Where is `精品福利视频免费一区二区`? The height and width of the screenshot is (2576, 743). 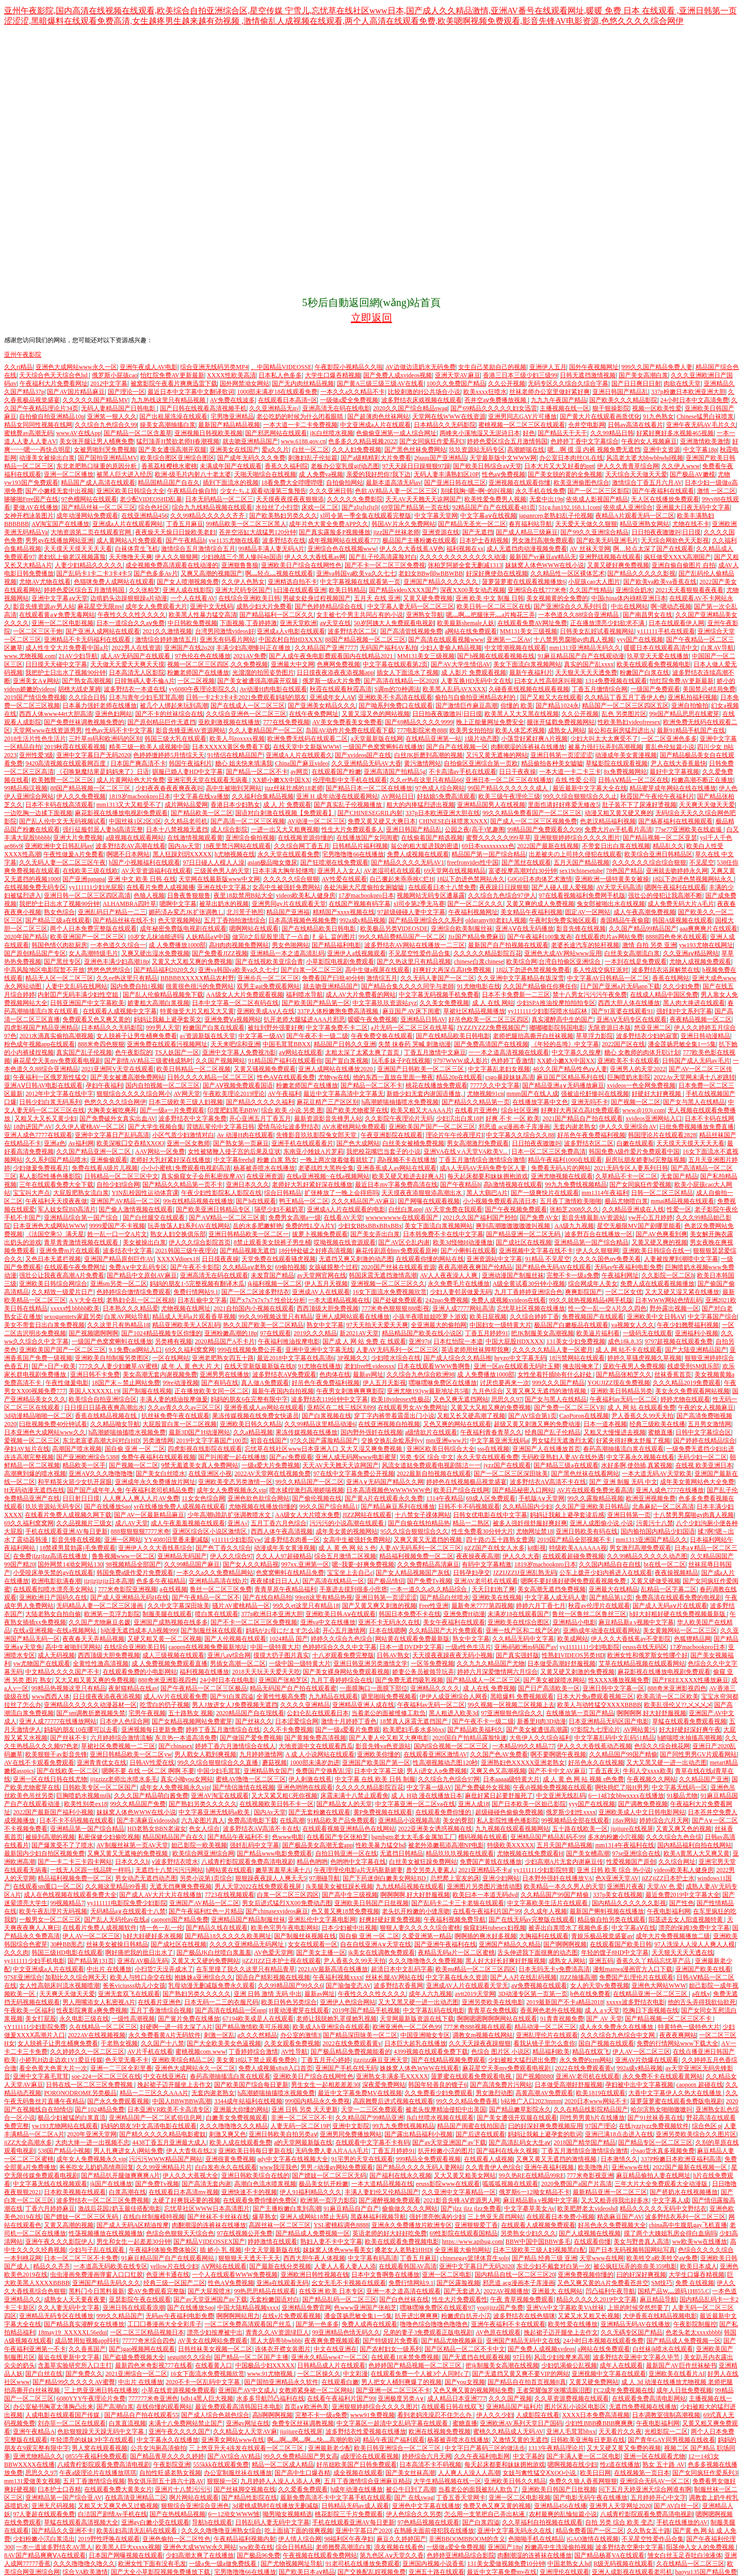 精品福利视频免费一区二区 is located at coordinates (416, 1556).